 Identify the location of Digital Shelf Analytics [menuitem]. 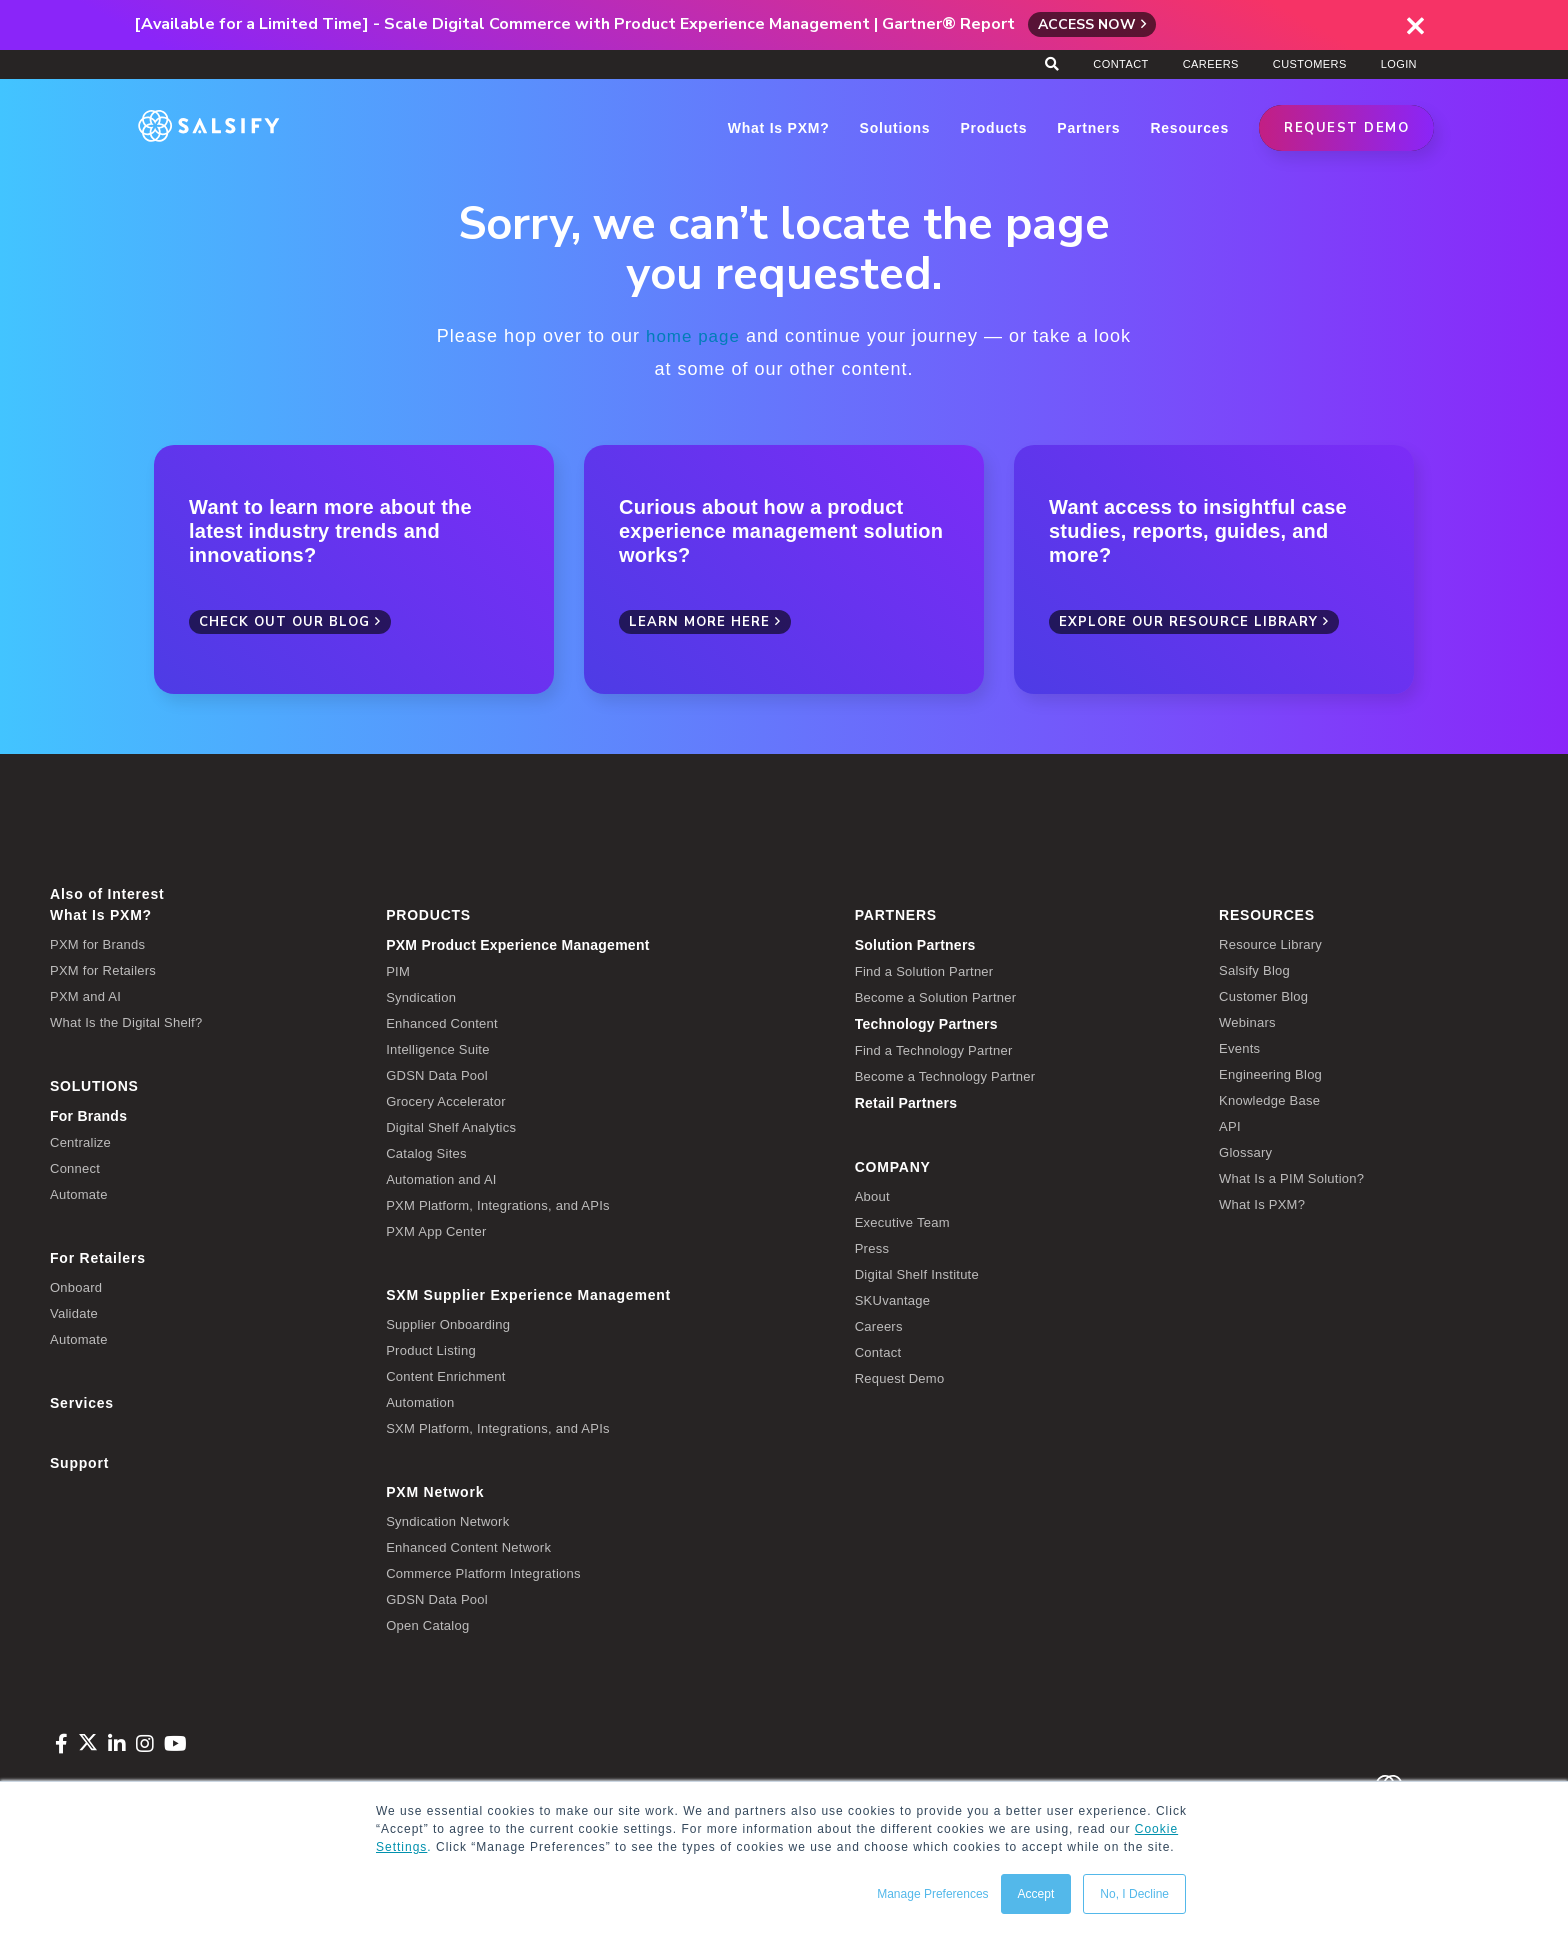
(451, 1126).